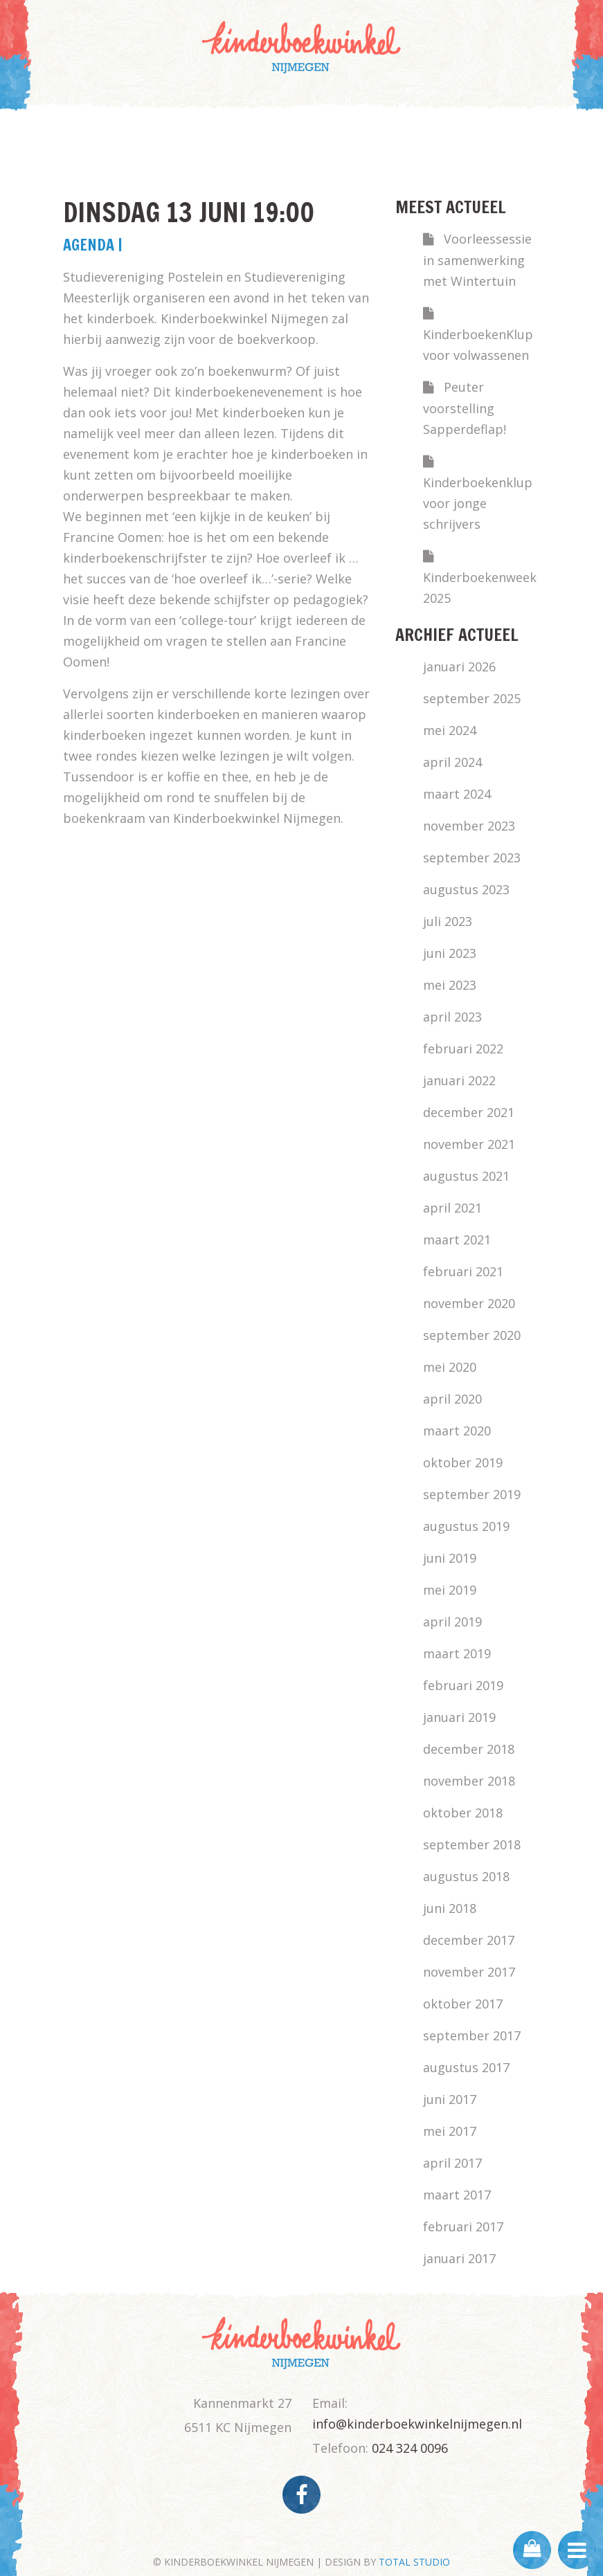 This screenshot has width=603, height=2576. Describe the element at coordinates (463, 1685) in the screenshot. I see `februari 2019` at that location.